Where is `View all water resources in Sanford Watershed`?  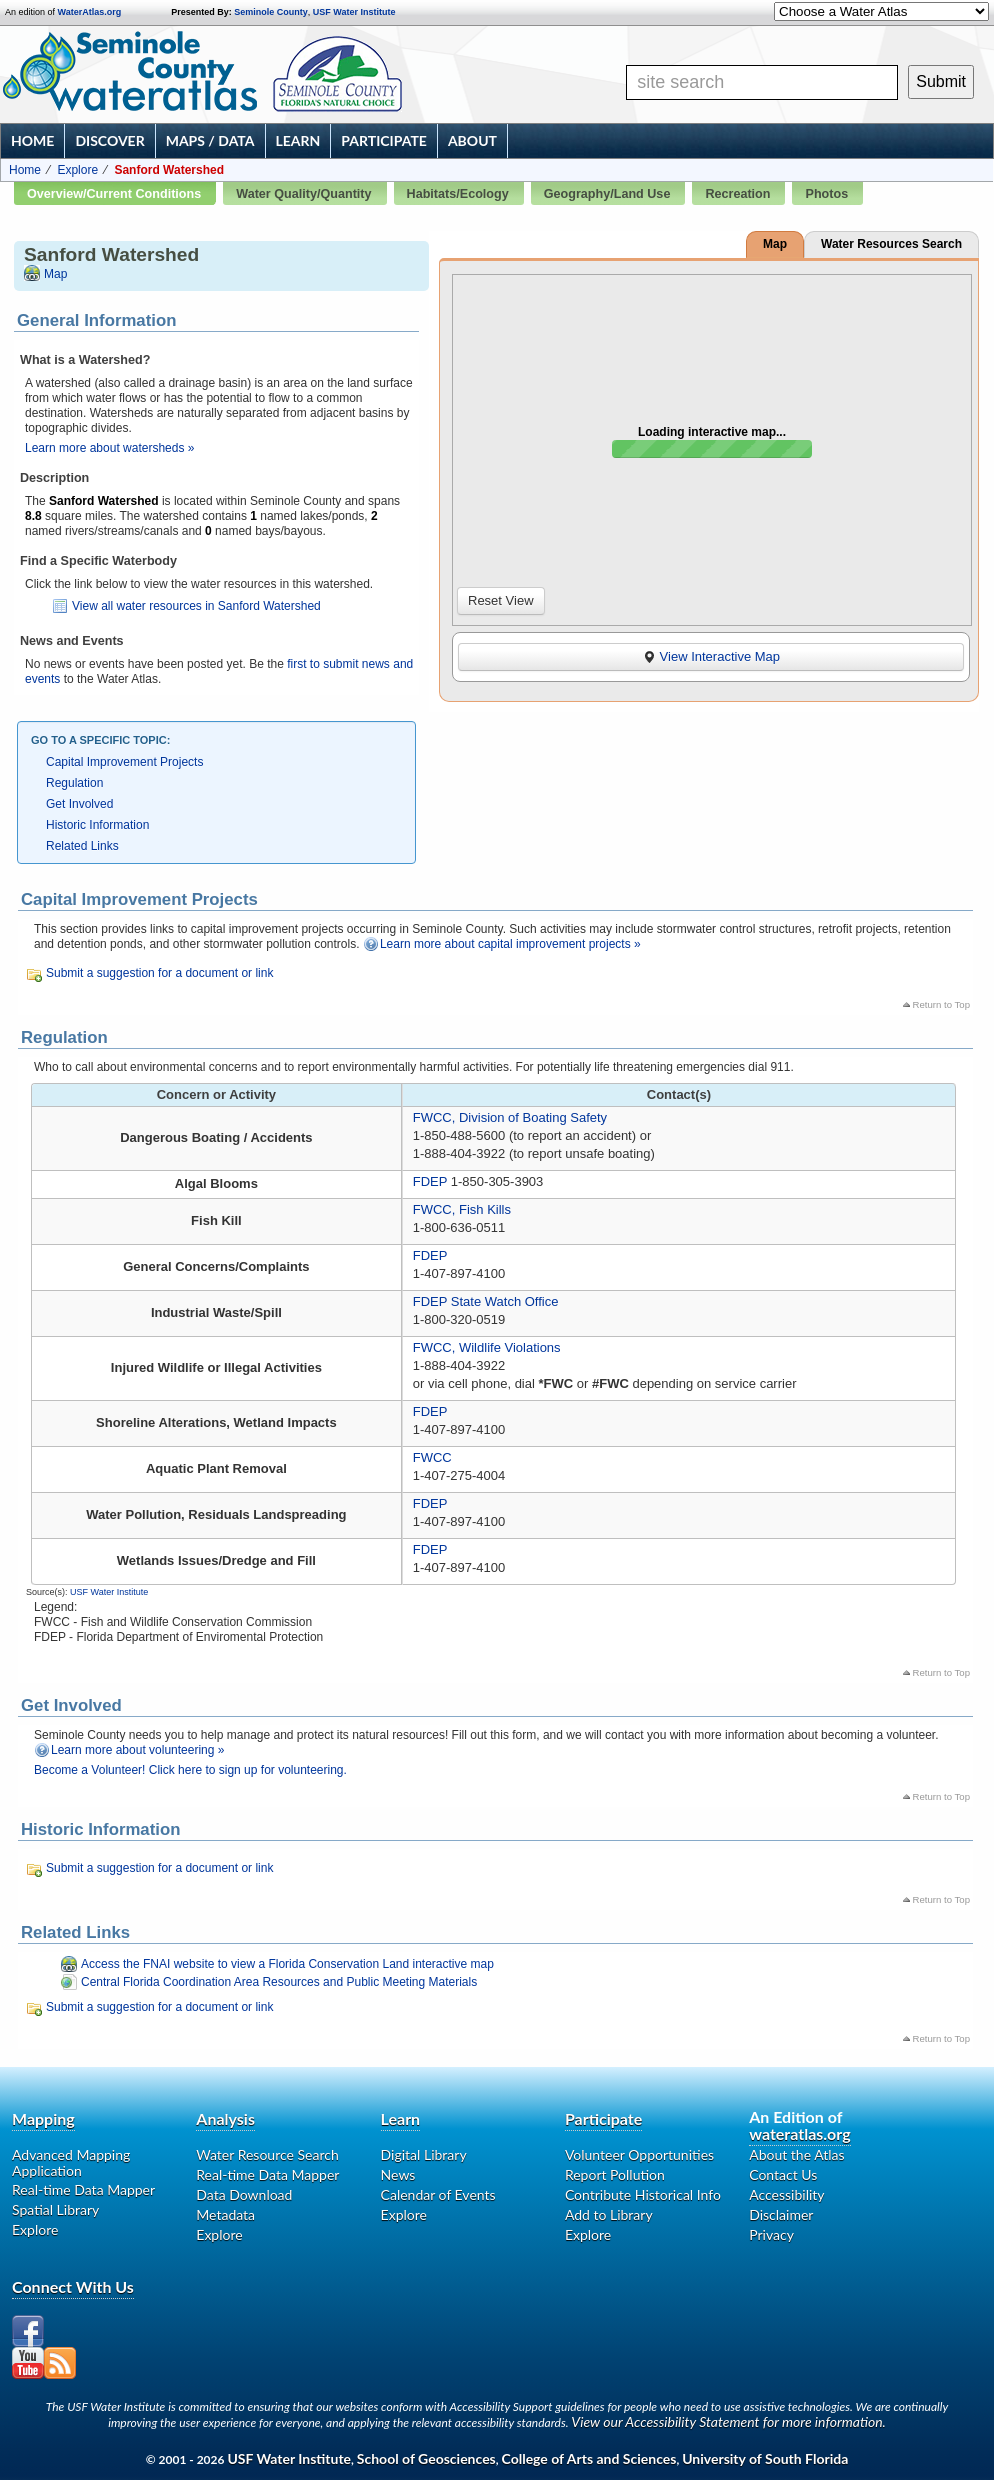 View all water resources in Sanford Watershed is located at coordinates (196, 606).